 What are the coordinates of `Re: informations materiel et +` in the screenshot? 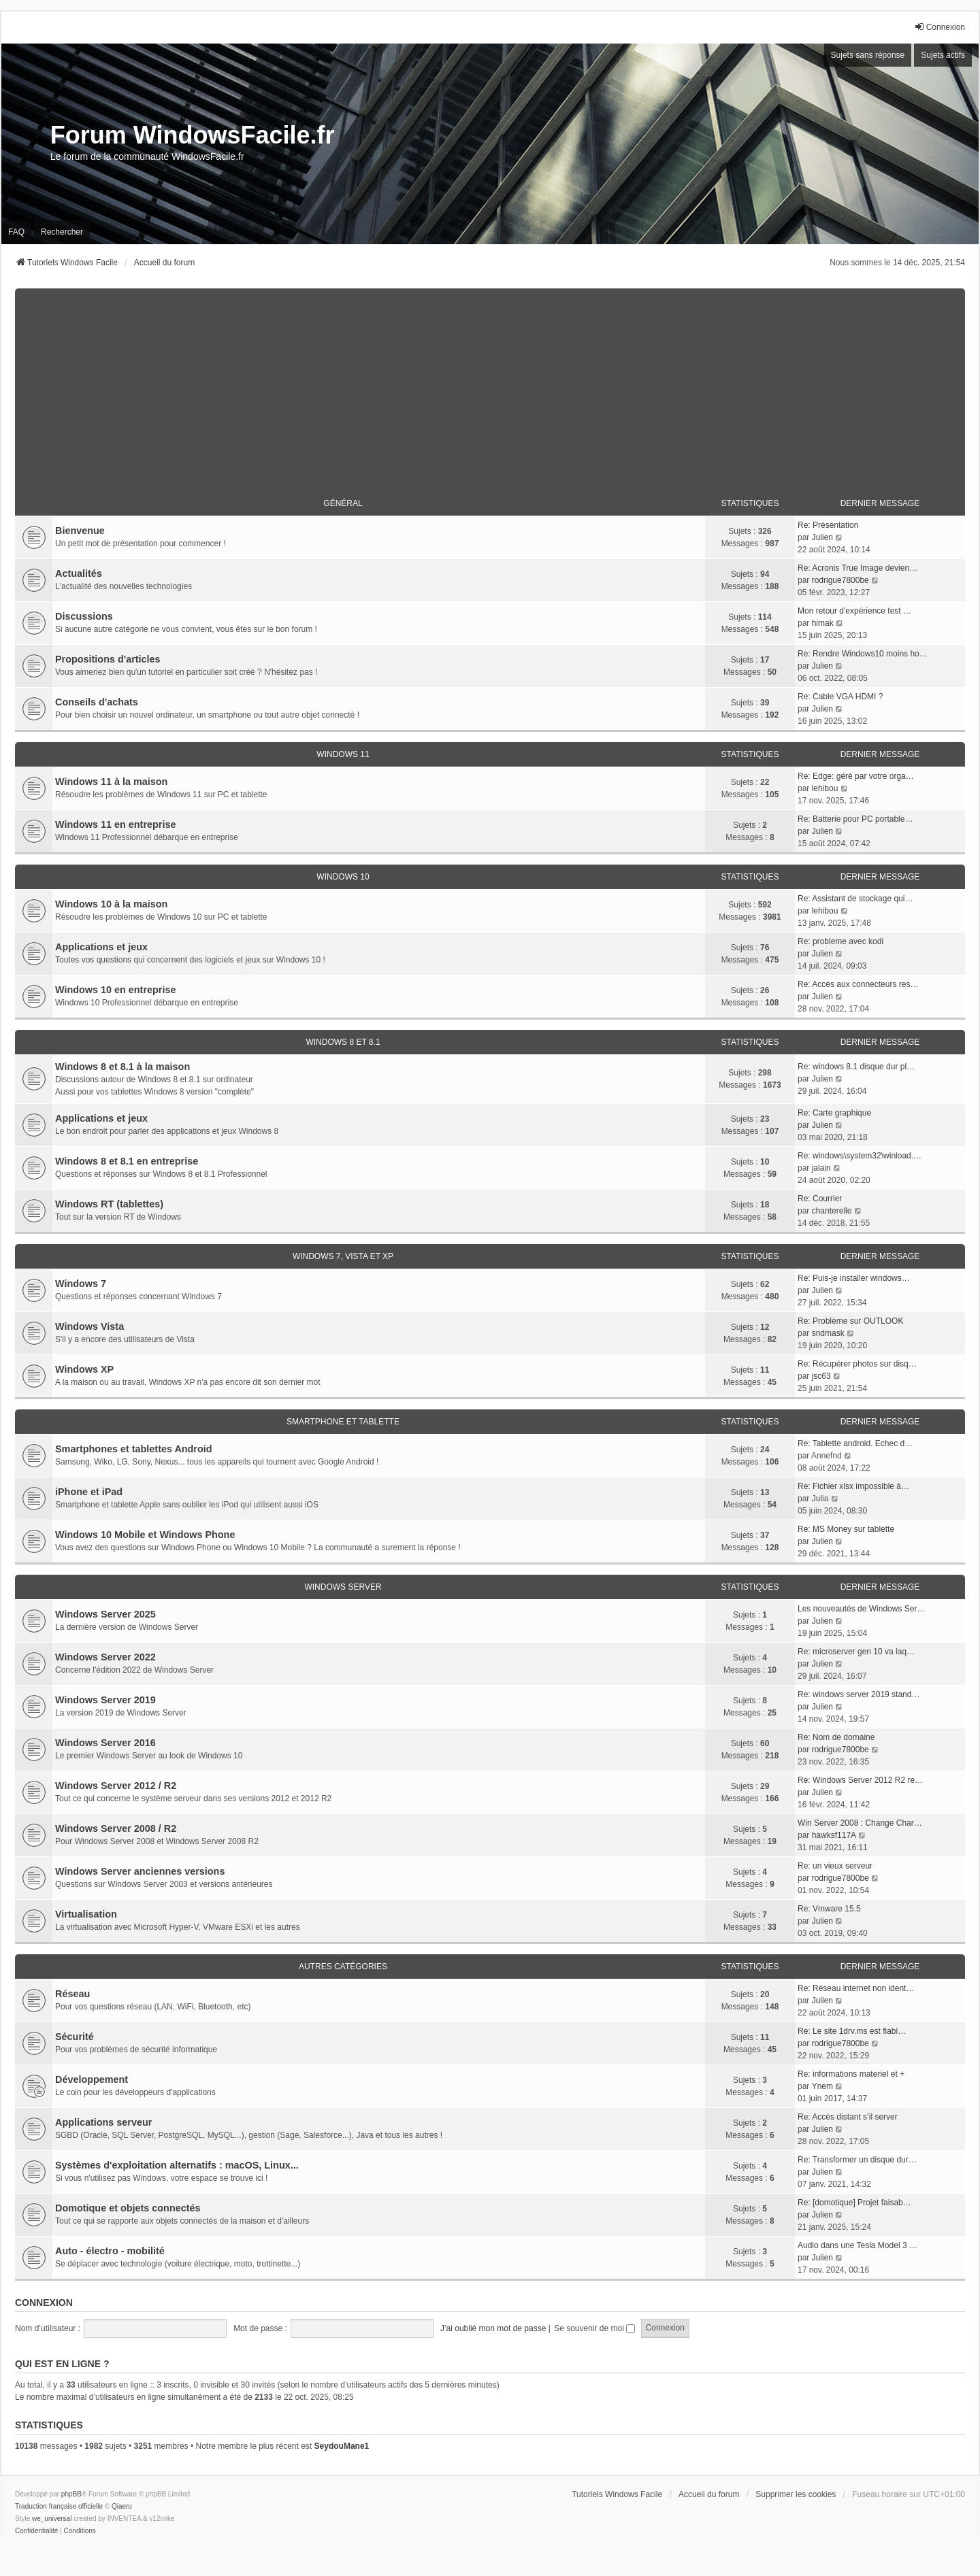 It's located at (851, 2074).